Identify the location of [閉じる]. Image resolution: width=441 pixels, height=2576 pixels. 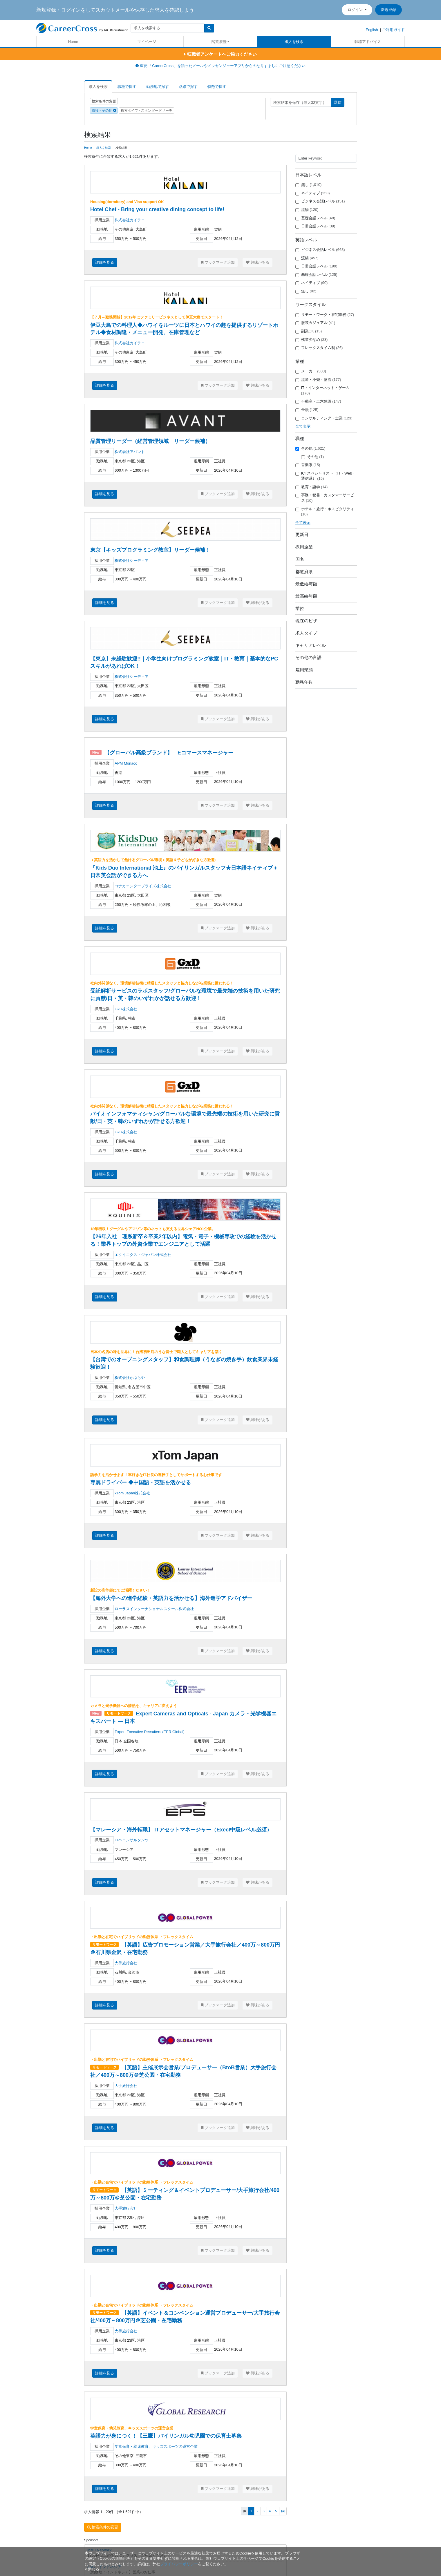
(92, 2569).